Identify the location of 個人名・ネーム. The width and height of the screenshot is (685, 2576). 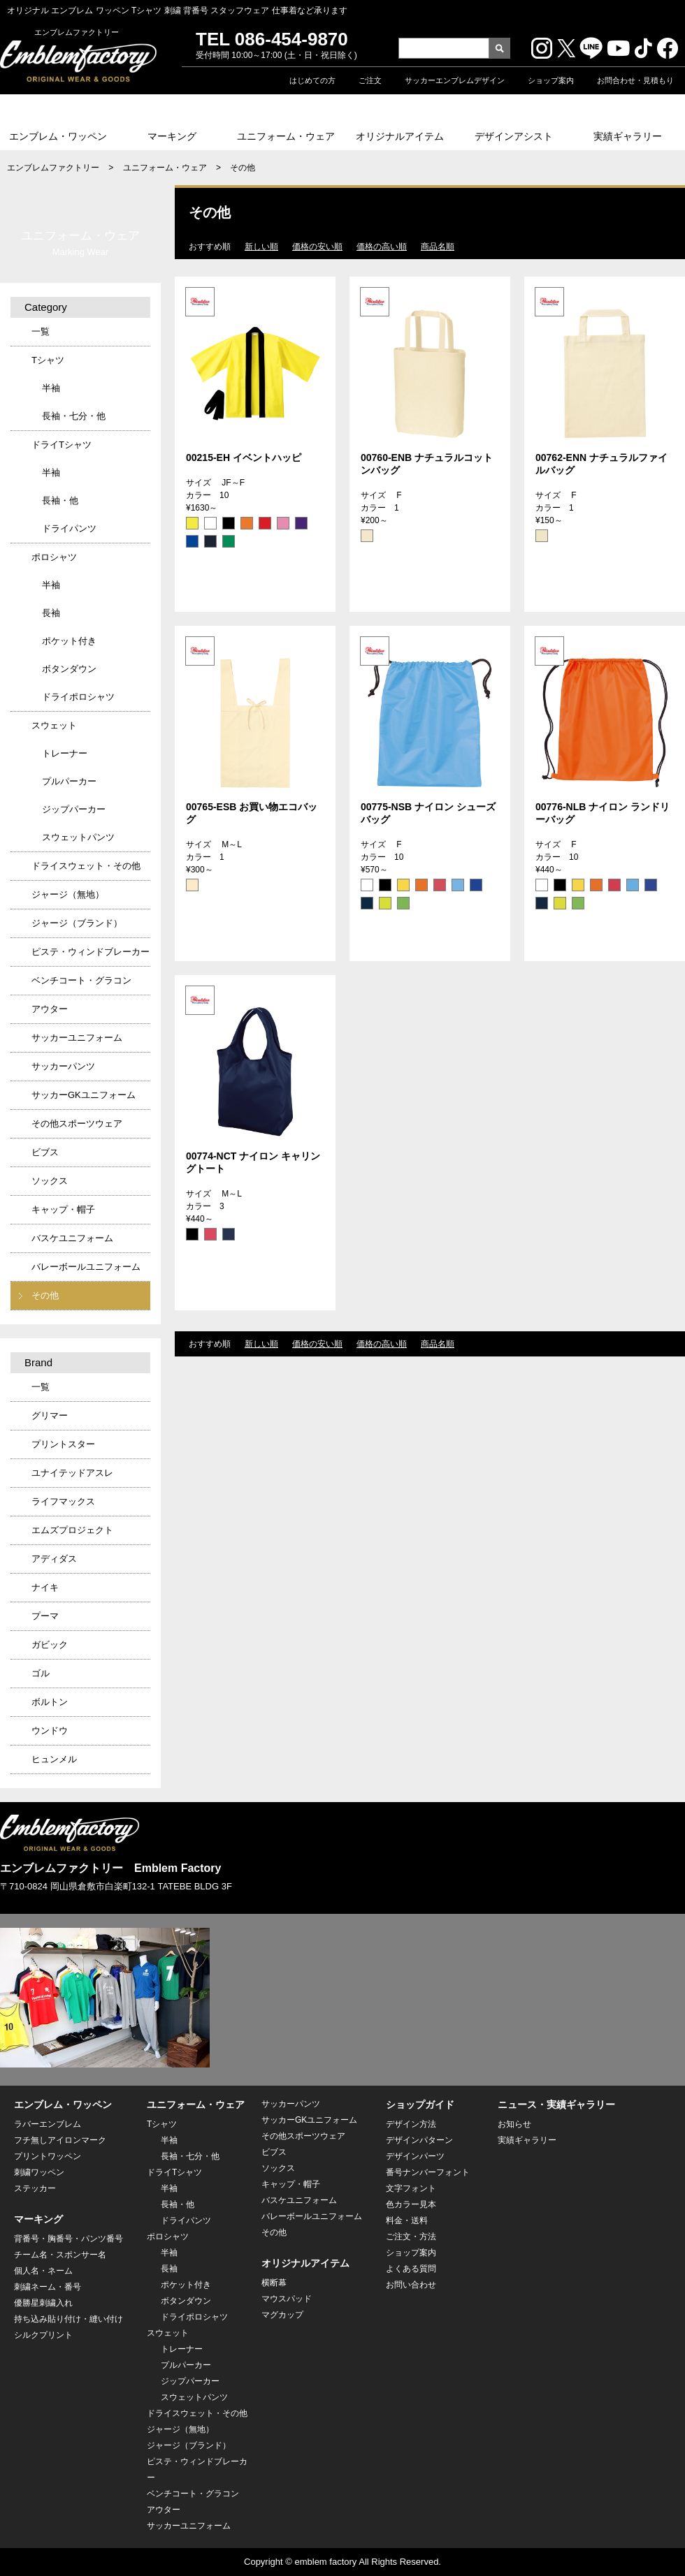
(43, 2271).